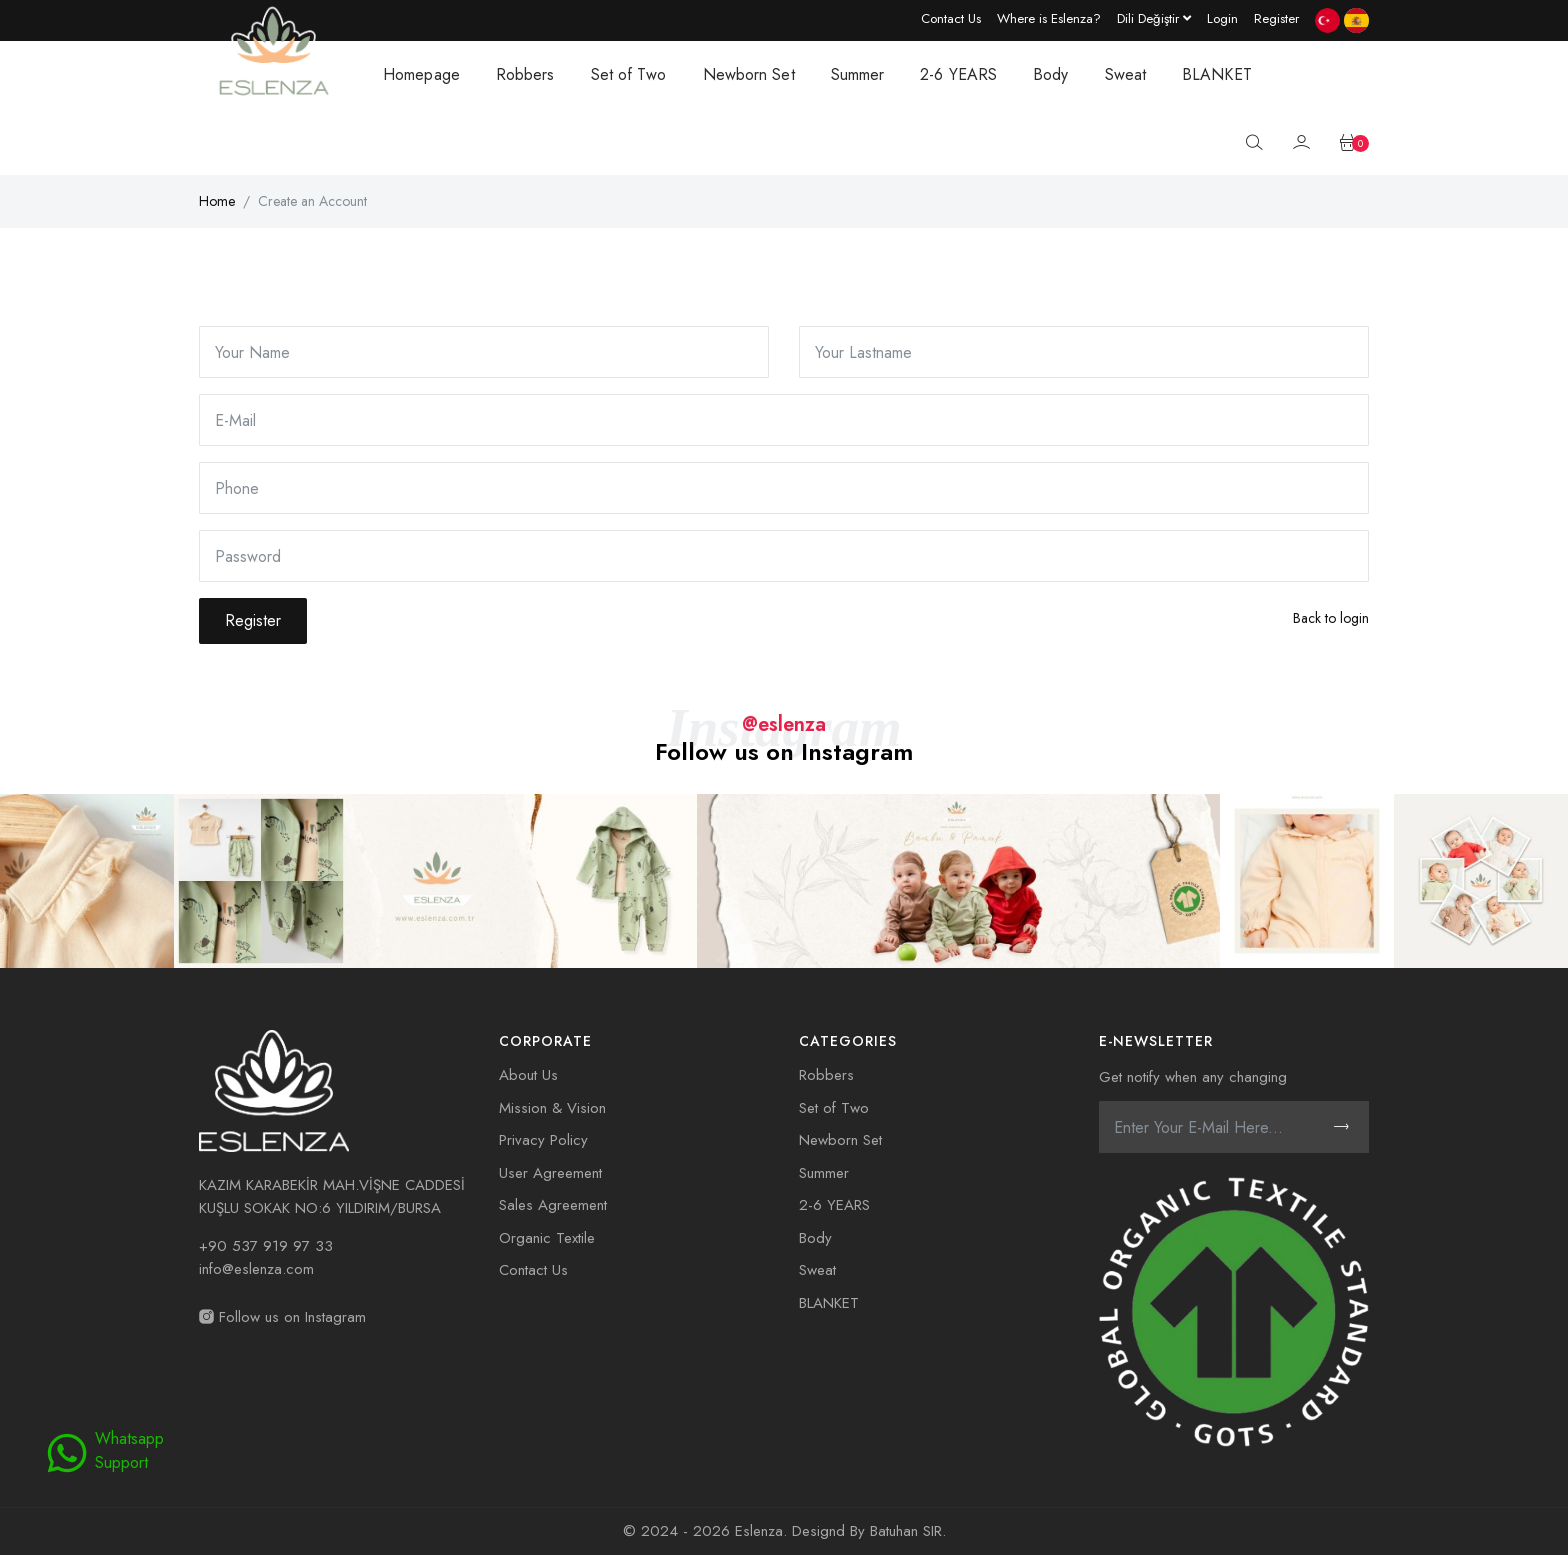  What do you see at coordinates (421, 74) in the screenshot?
I see `Homepage` at bounding box center [421, 74].